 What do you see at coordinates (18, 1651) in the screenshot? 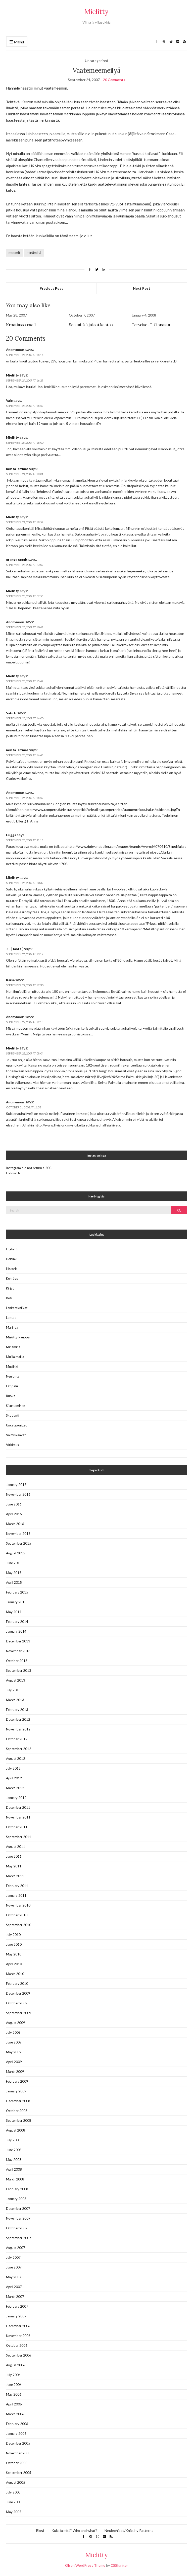
I see `November 2013` at bounding box center [18, 1651].